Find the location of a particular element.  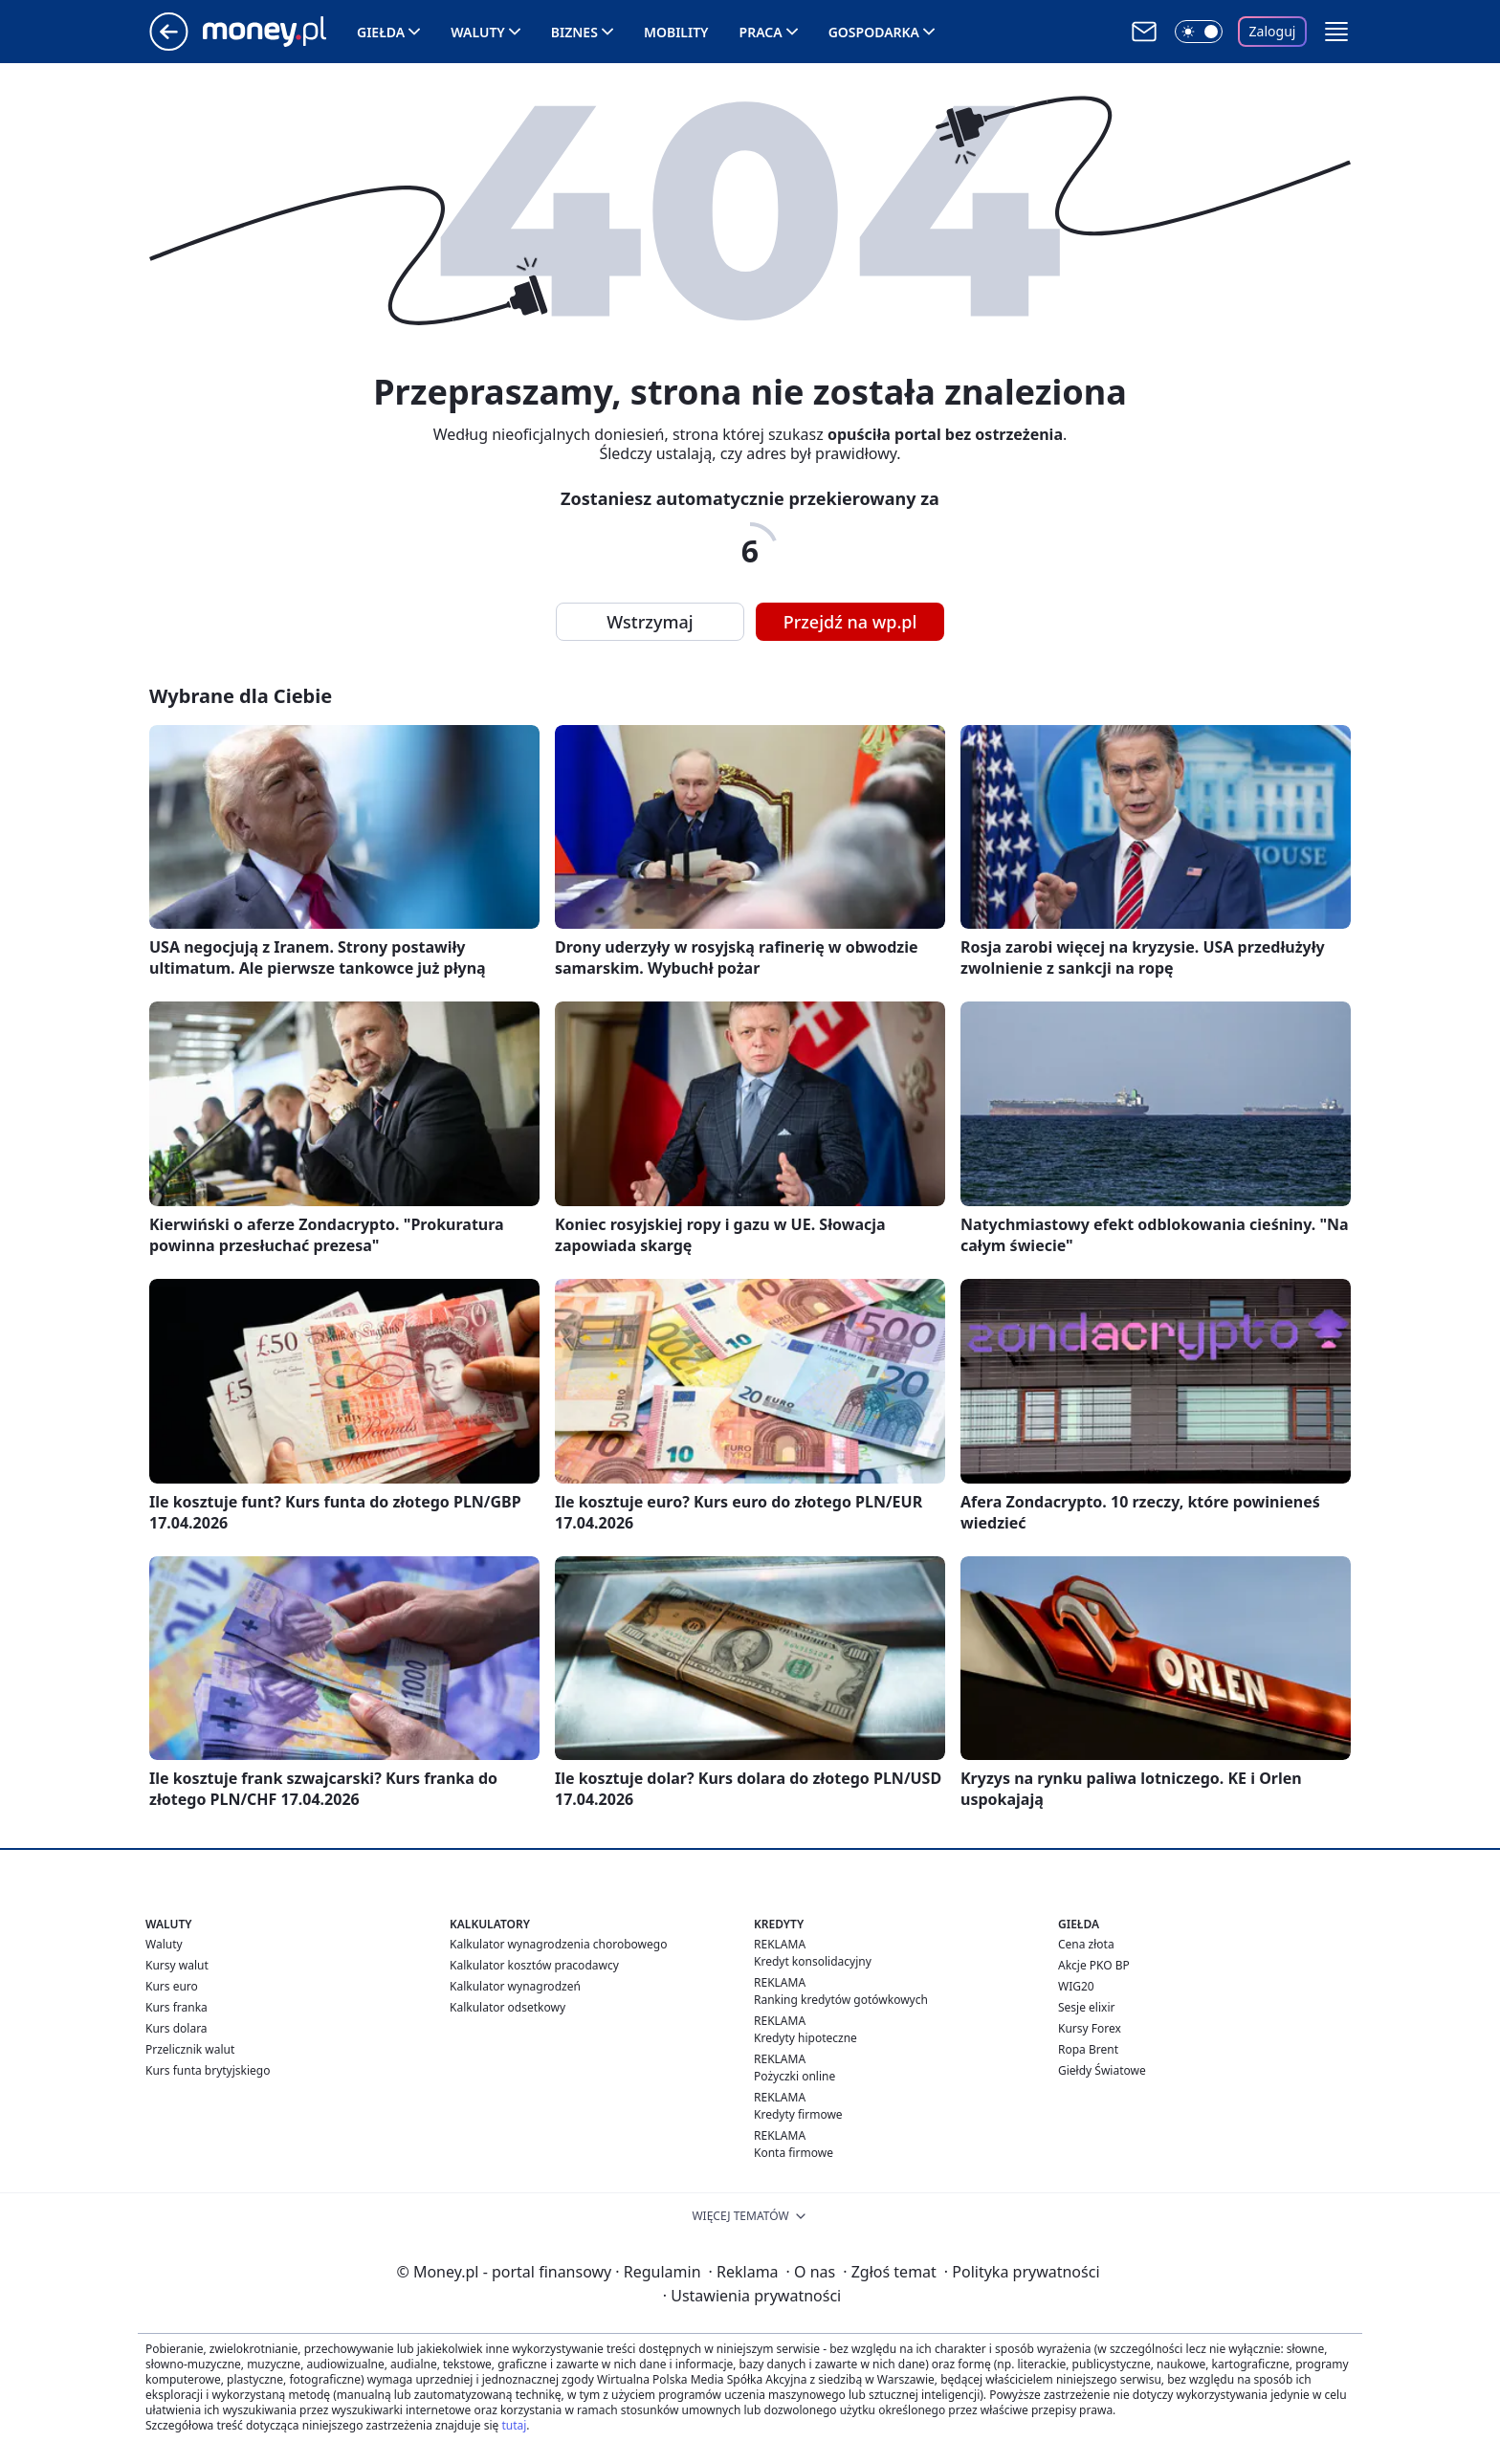

Wstrzymaj is located at coordinates (650, 621).